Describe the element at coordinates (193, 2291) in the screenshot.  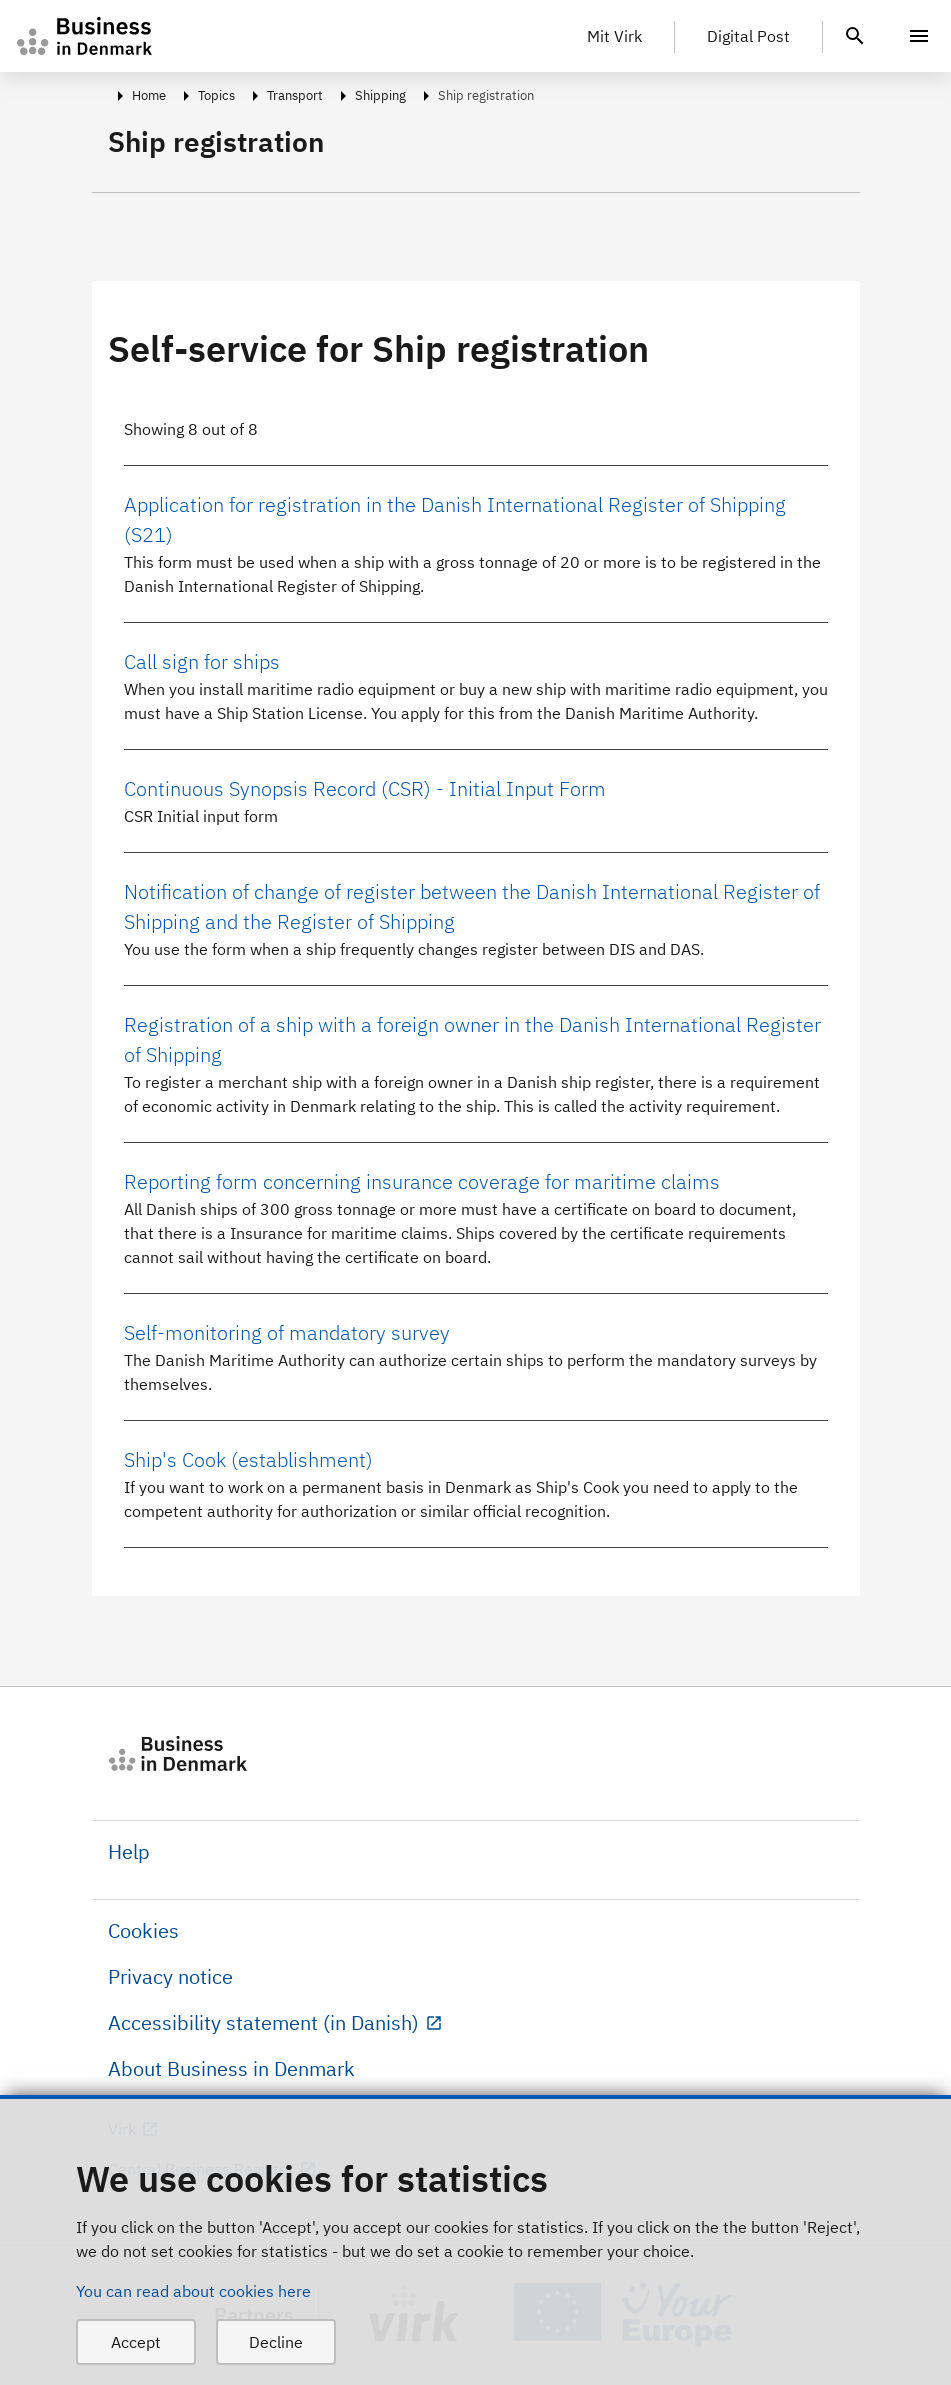
I see `You can read about cookies here` at that location.